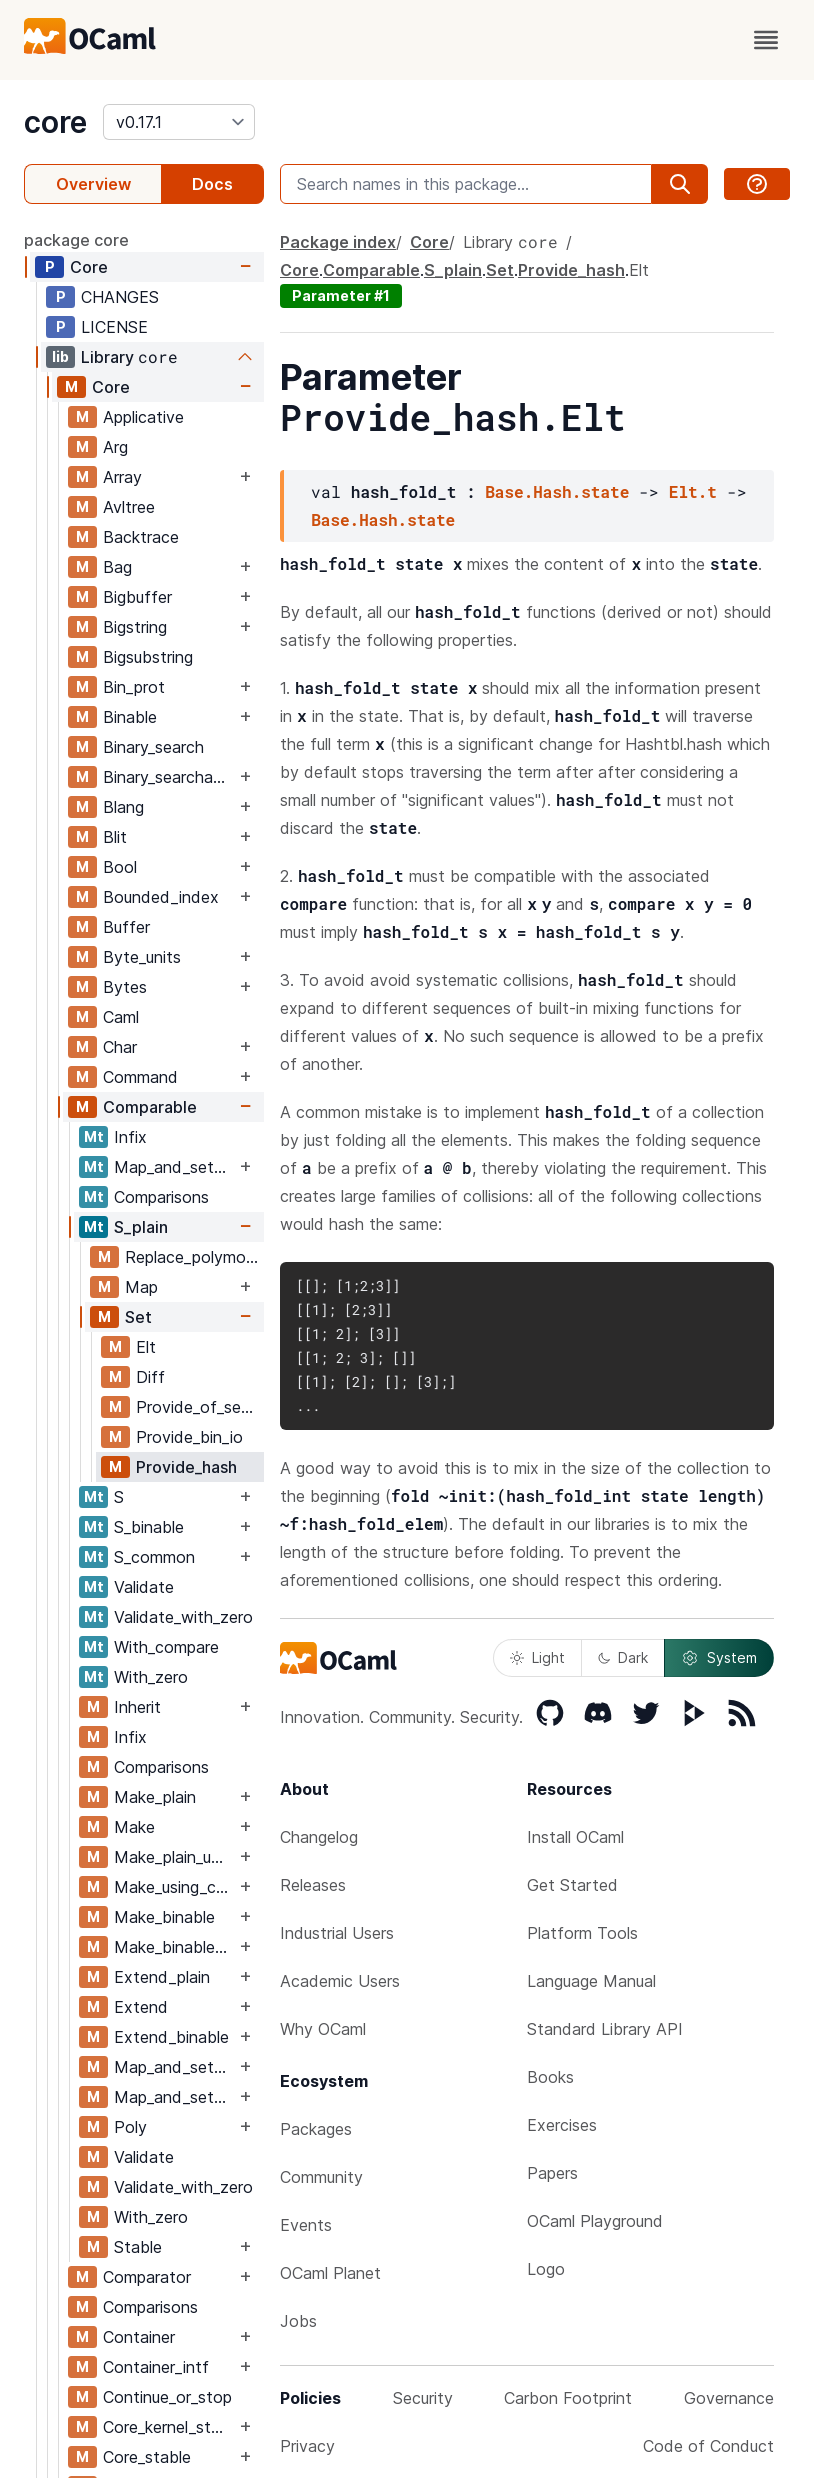 The image size is (814, 2478). Describe the element at coordinates (147, 2457) in the screenshot. I see `Core_stable` at that location.